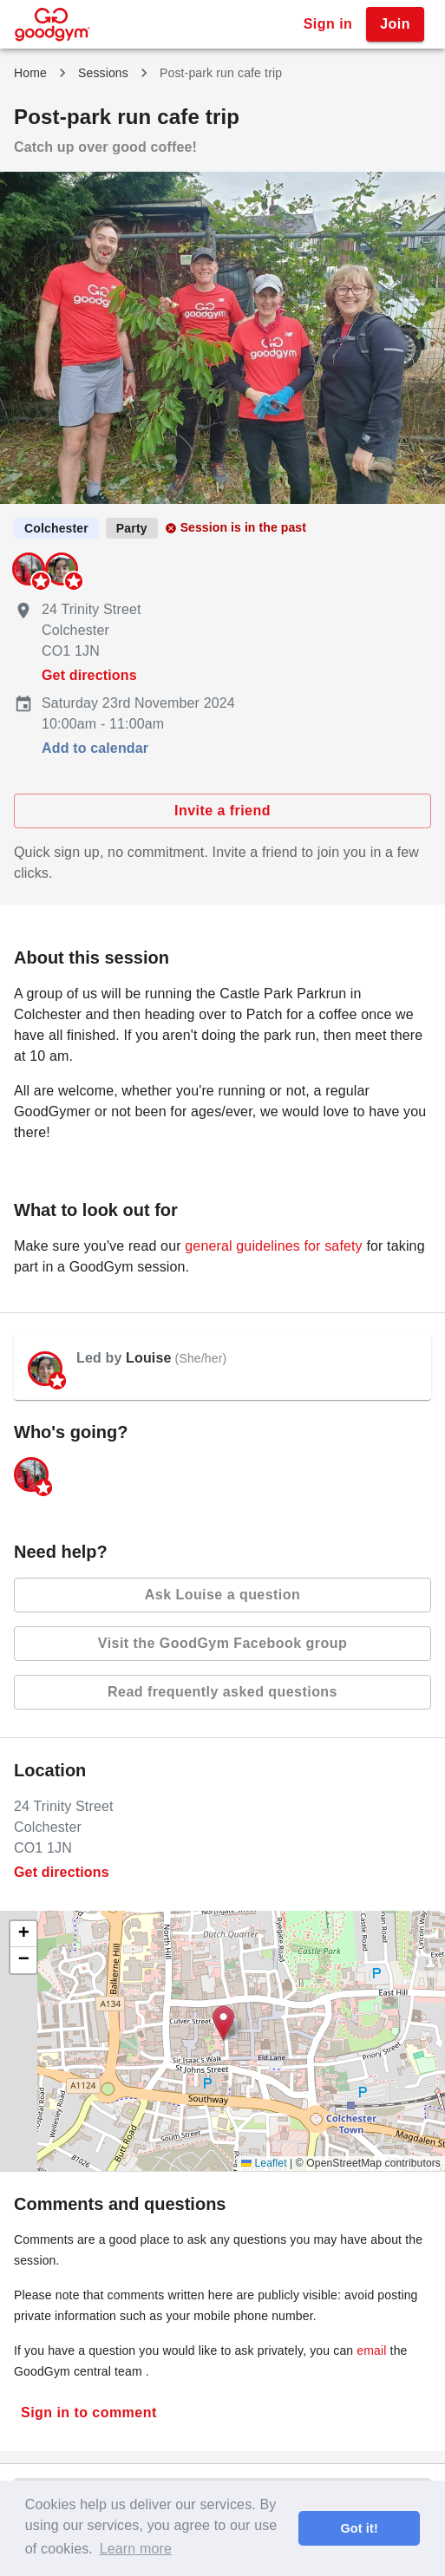  What do you see at coordinates (222, 1595) in the screenshot?
I see `Ask Louise a question` at bounding box center [222, 1595].